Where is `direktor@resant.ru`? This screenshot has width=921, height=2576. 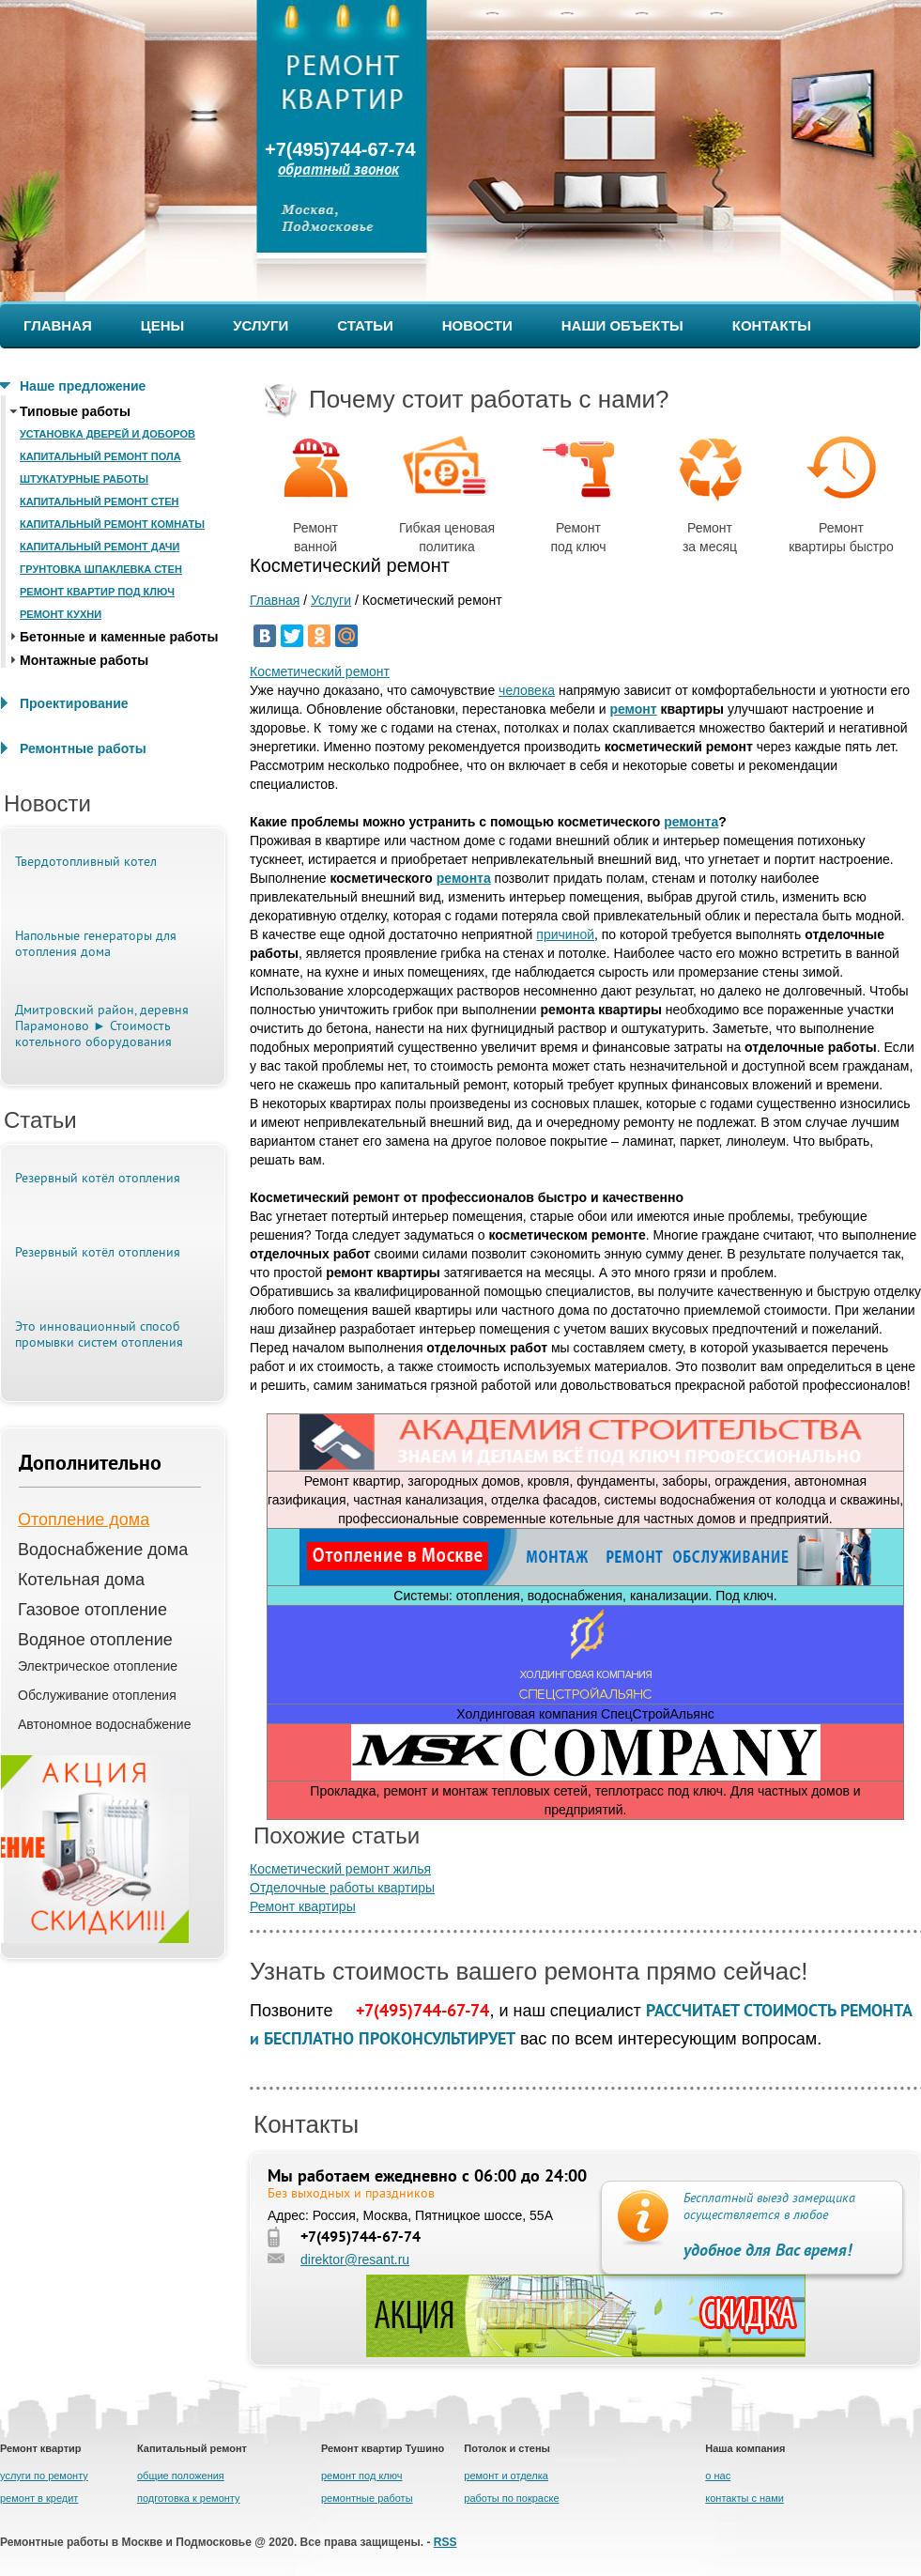 direktor@resant.ru is located at coordinates (354, 2259).